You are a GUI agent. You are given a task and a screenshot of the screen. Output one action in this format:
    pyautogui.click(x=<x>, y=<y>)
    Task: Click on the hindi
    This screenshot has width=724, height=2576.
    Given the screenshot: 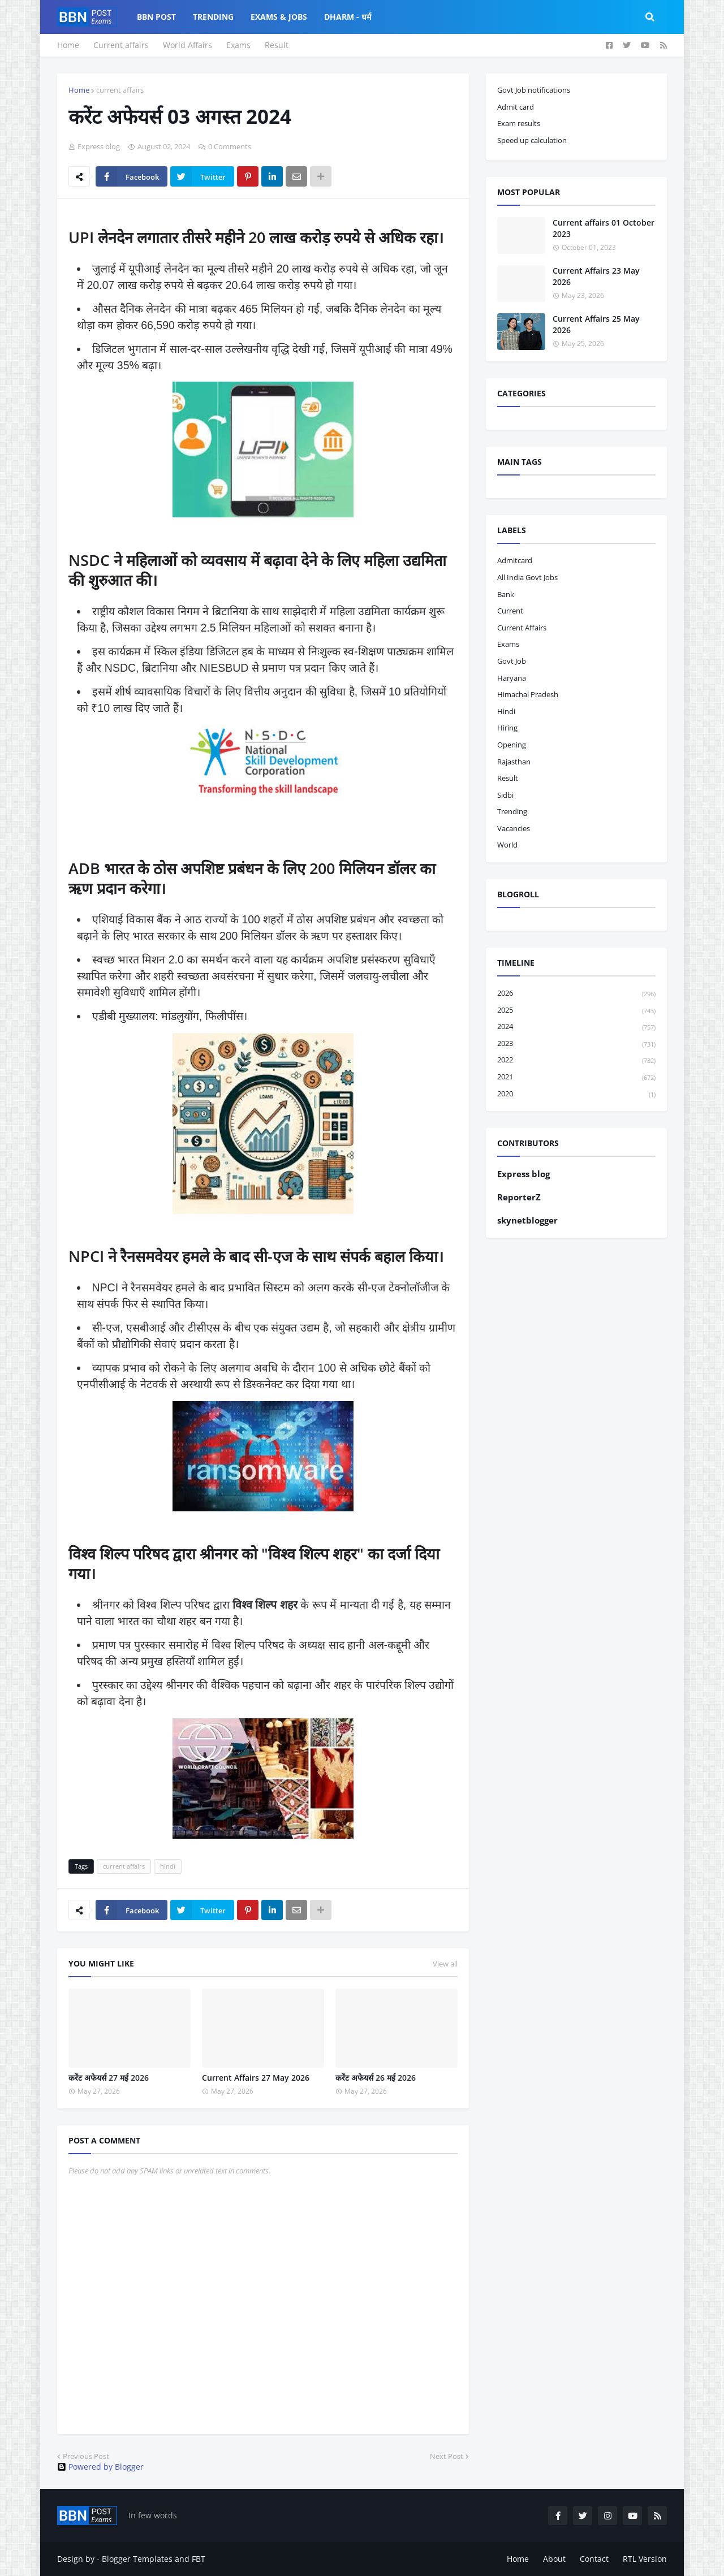 What is the action you would take?
    pyautogui.click(x=167, y=1866)
    